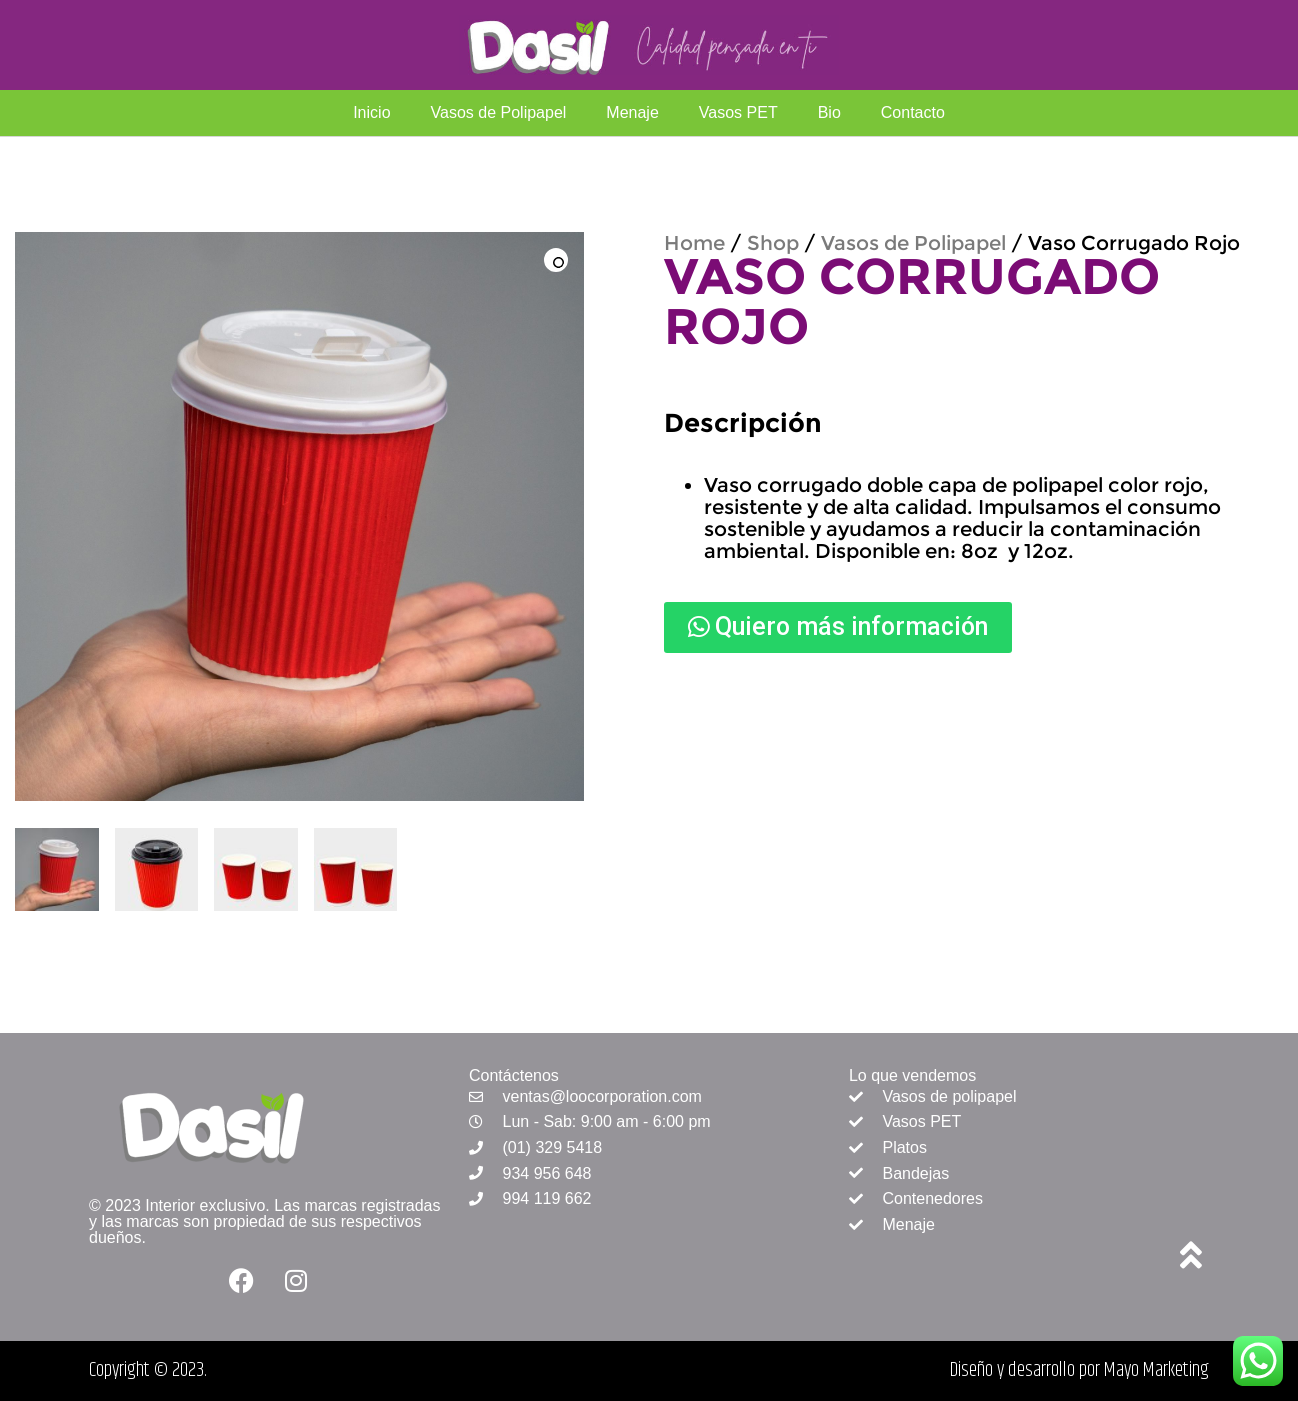 Image resolution: width=1298 pixels, height=1401 pixels. What do you see at coordinates (913, 112) in the screenshot?
I see `Contacto` at bounding box center [913, 112].